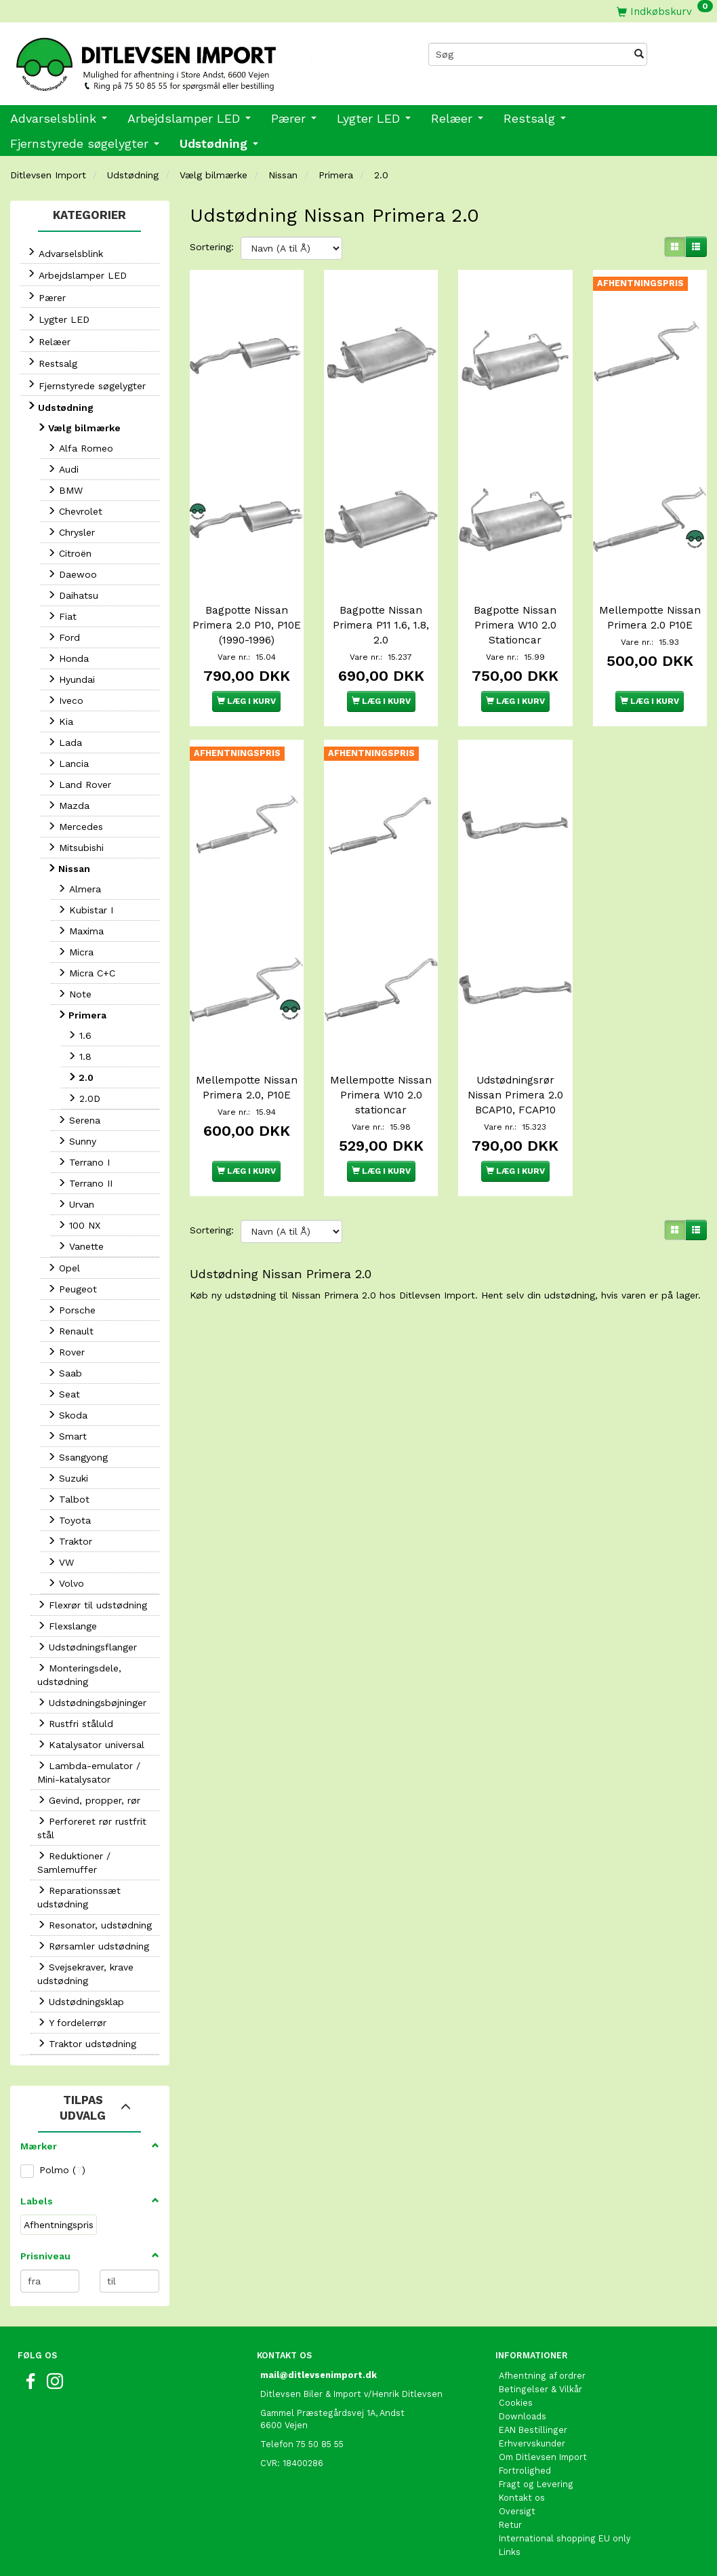 The image size is (717, 2576). What do you see at coordinates (246, 590) in the screenshot?
I see `Bagpotte Nissan Primera 2.0 P10, P10E (1990-1996)` at bounding box center [246, 590].